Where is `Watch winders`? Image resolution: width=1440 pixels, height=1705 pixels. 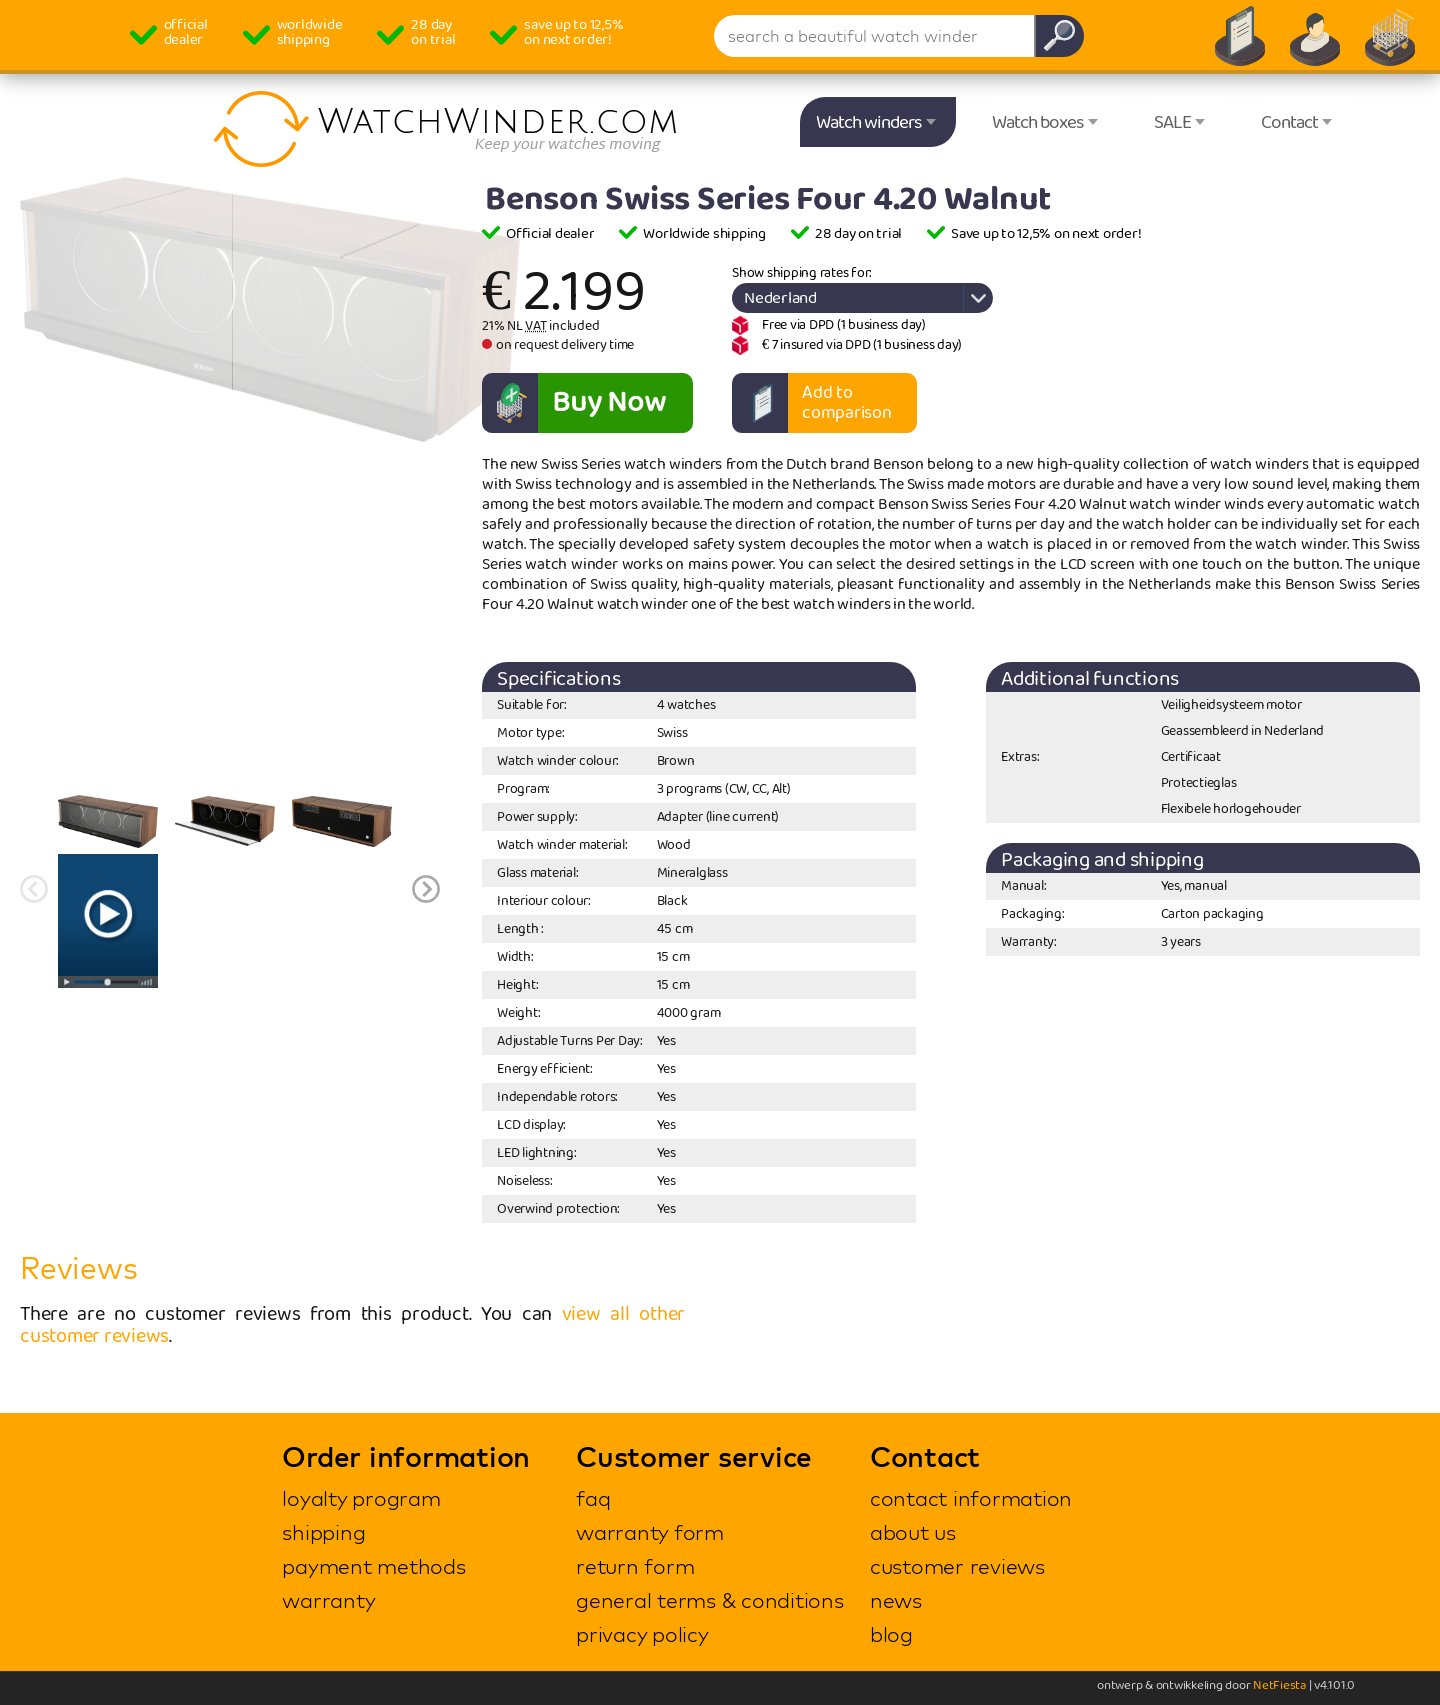 Watch winders is located at coordinates (869, 123).